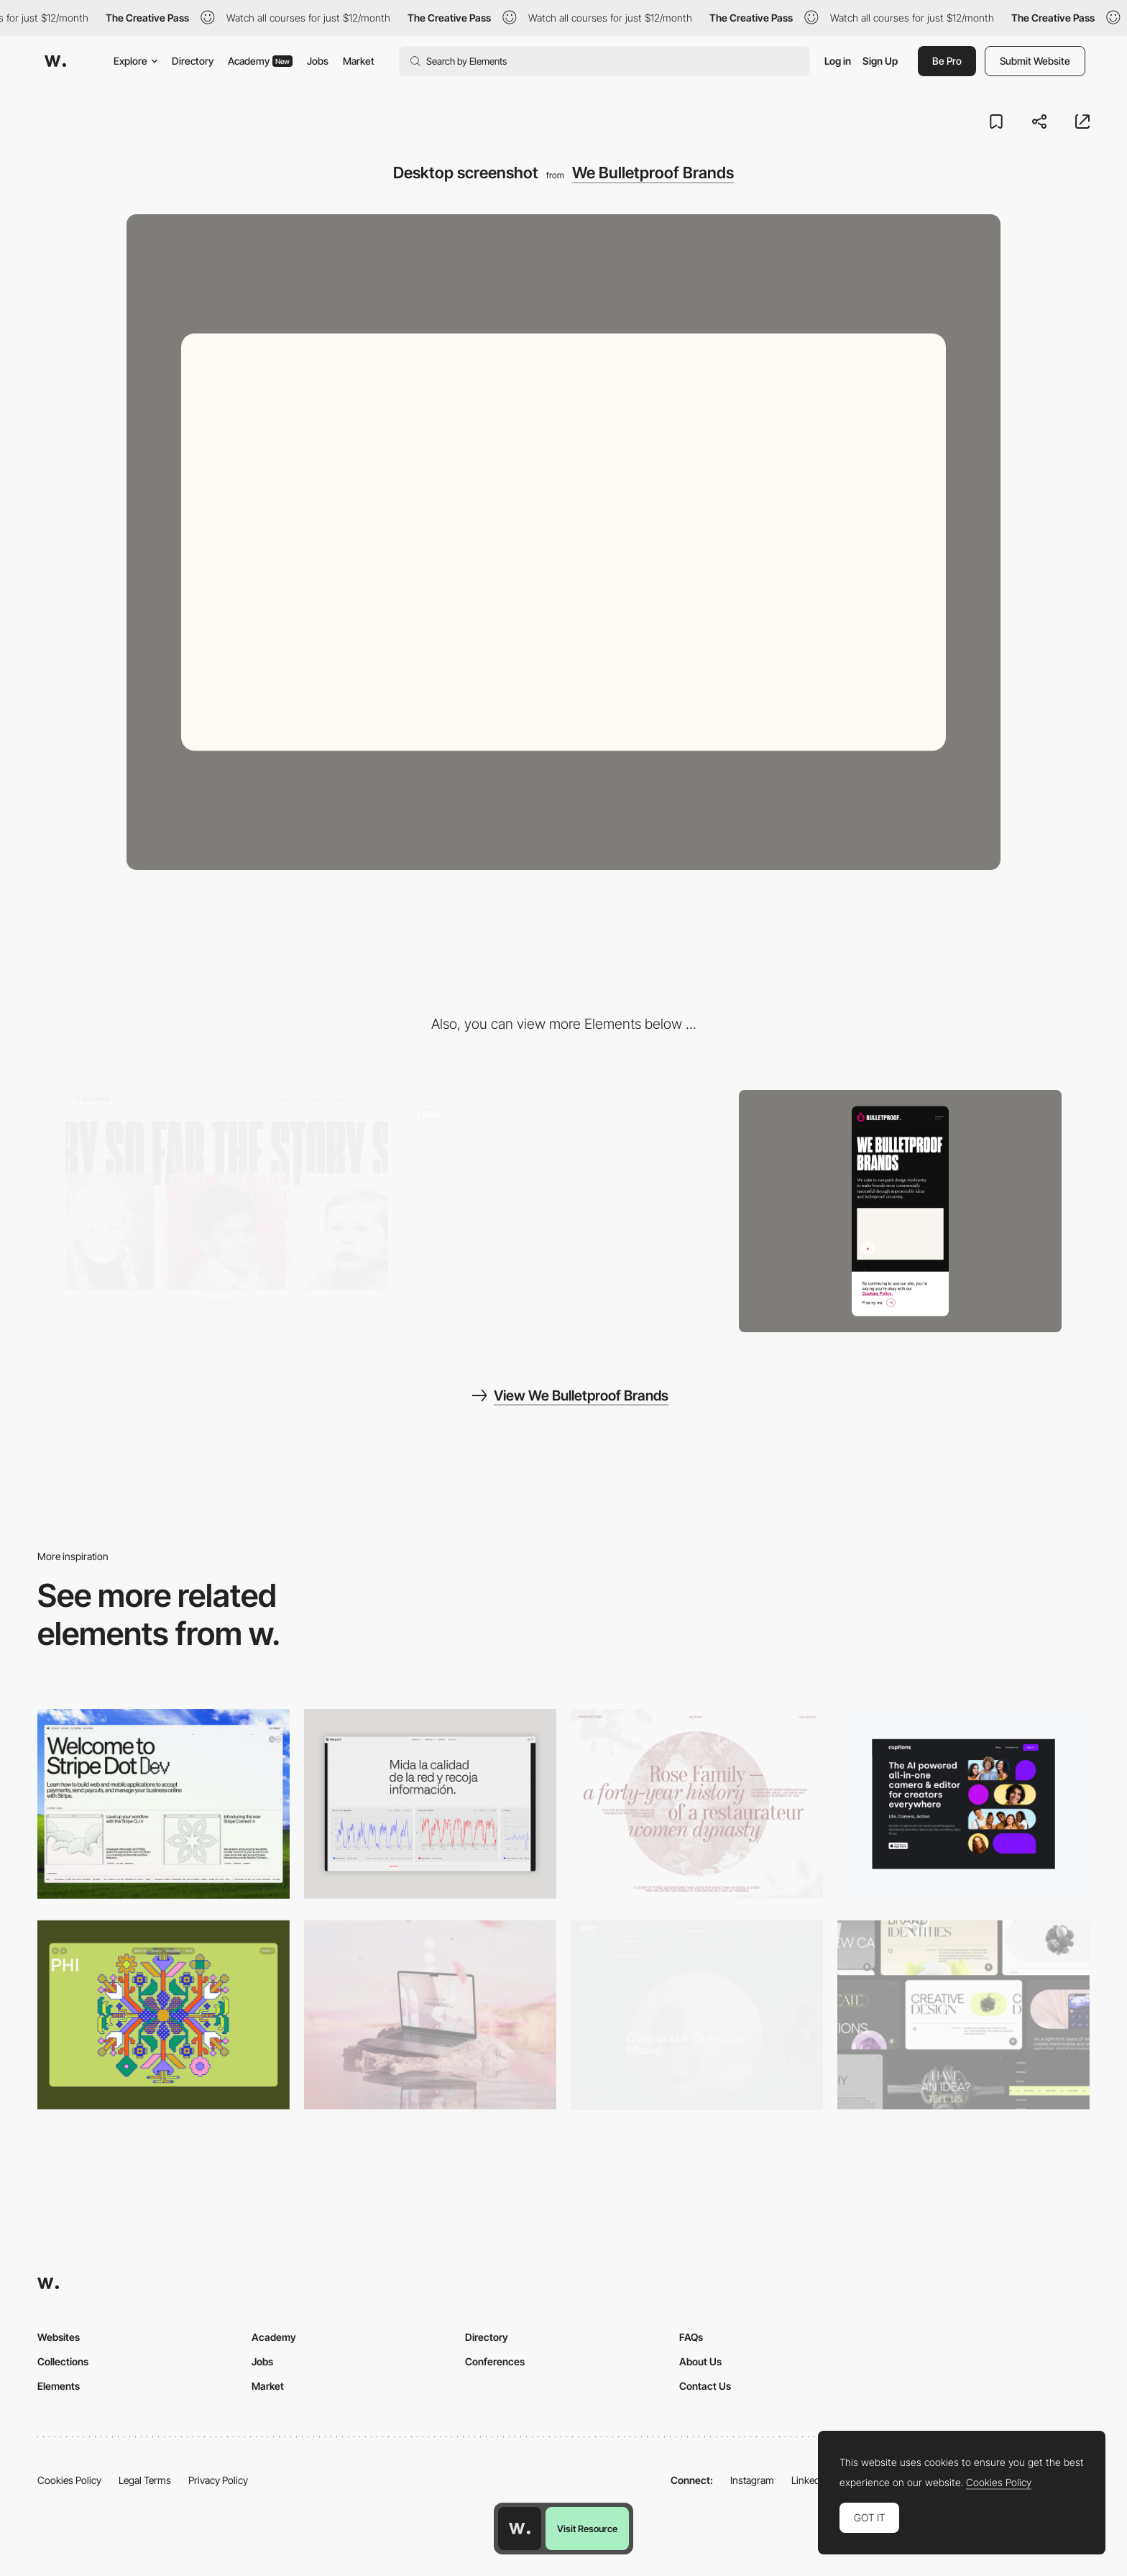 This screenshot has width=1127, height=2576. I want to click on FAQs, so click(691, 2337).